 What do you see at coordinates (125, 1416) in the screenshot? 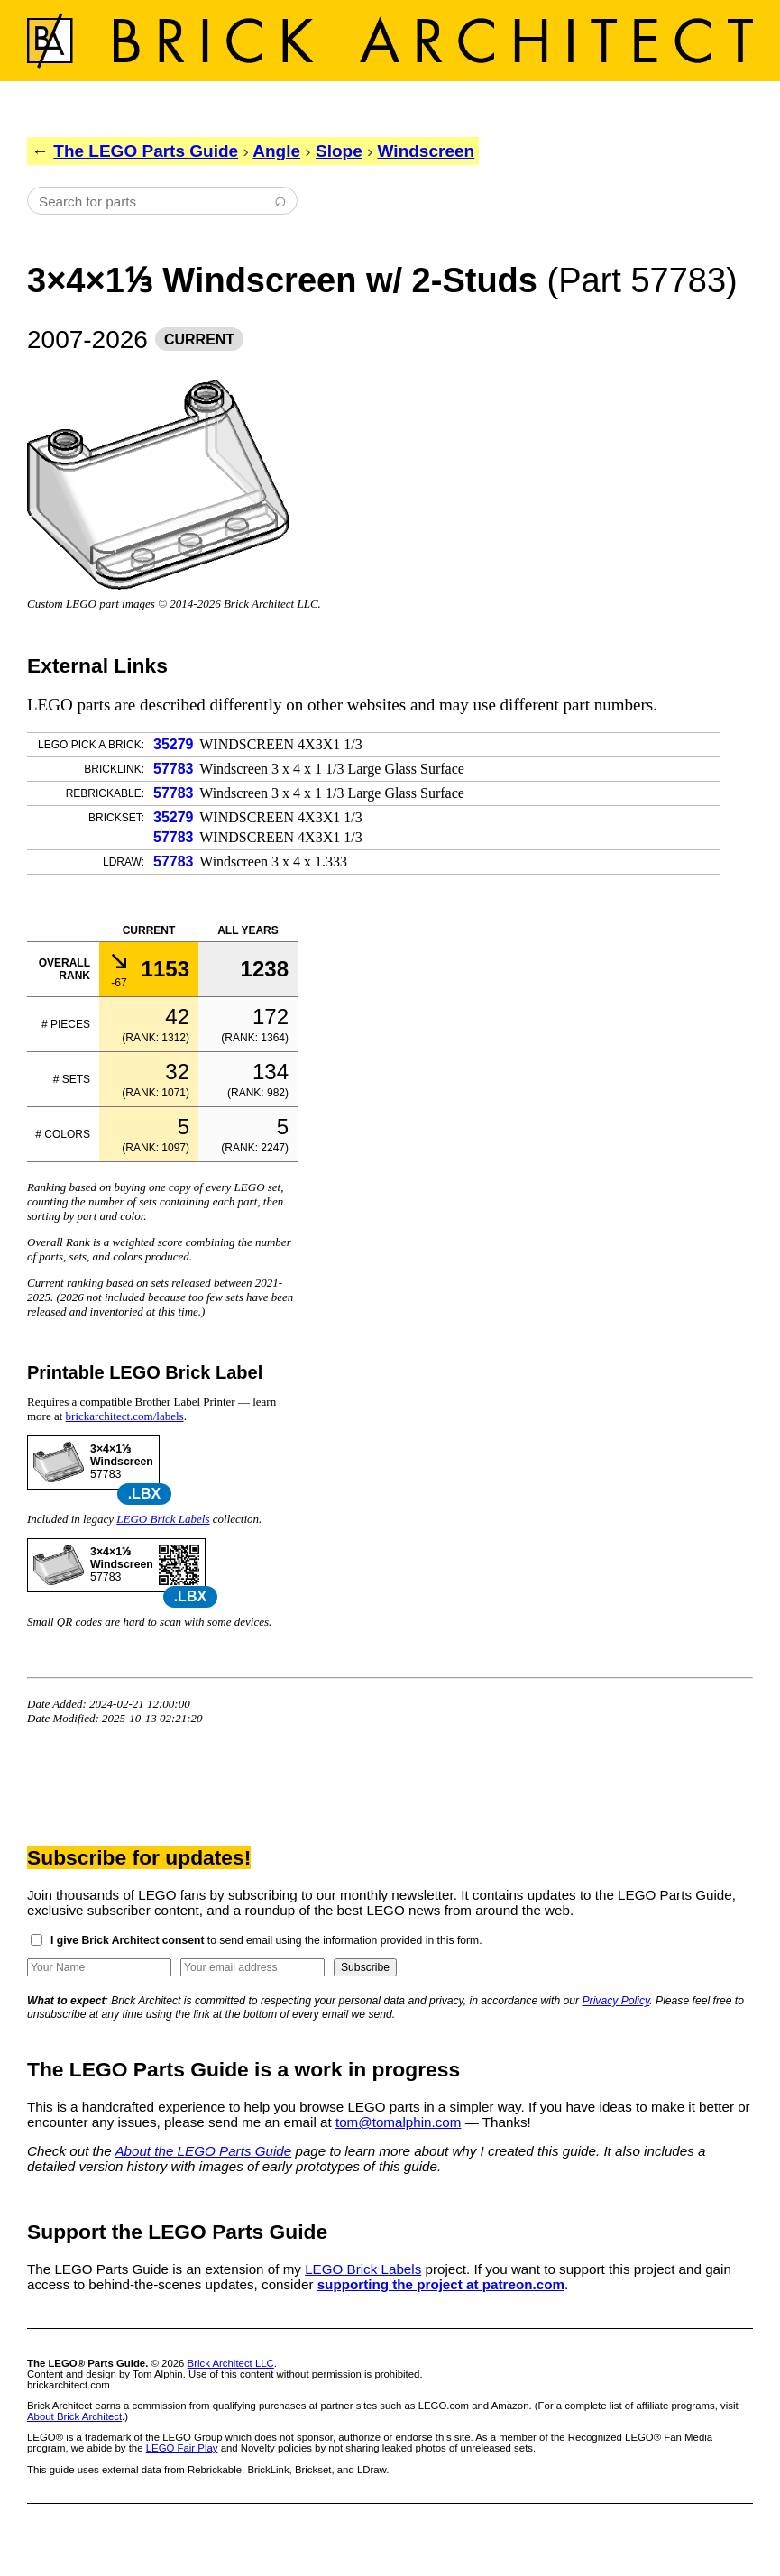
I see `brickarchitect.com/labels` at bounding box center [125, 1416].